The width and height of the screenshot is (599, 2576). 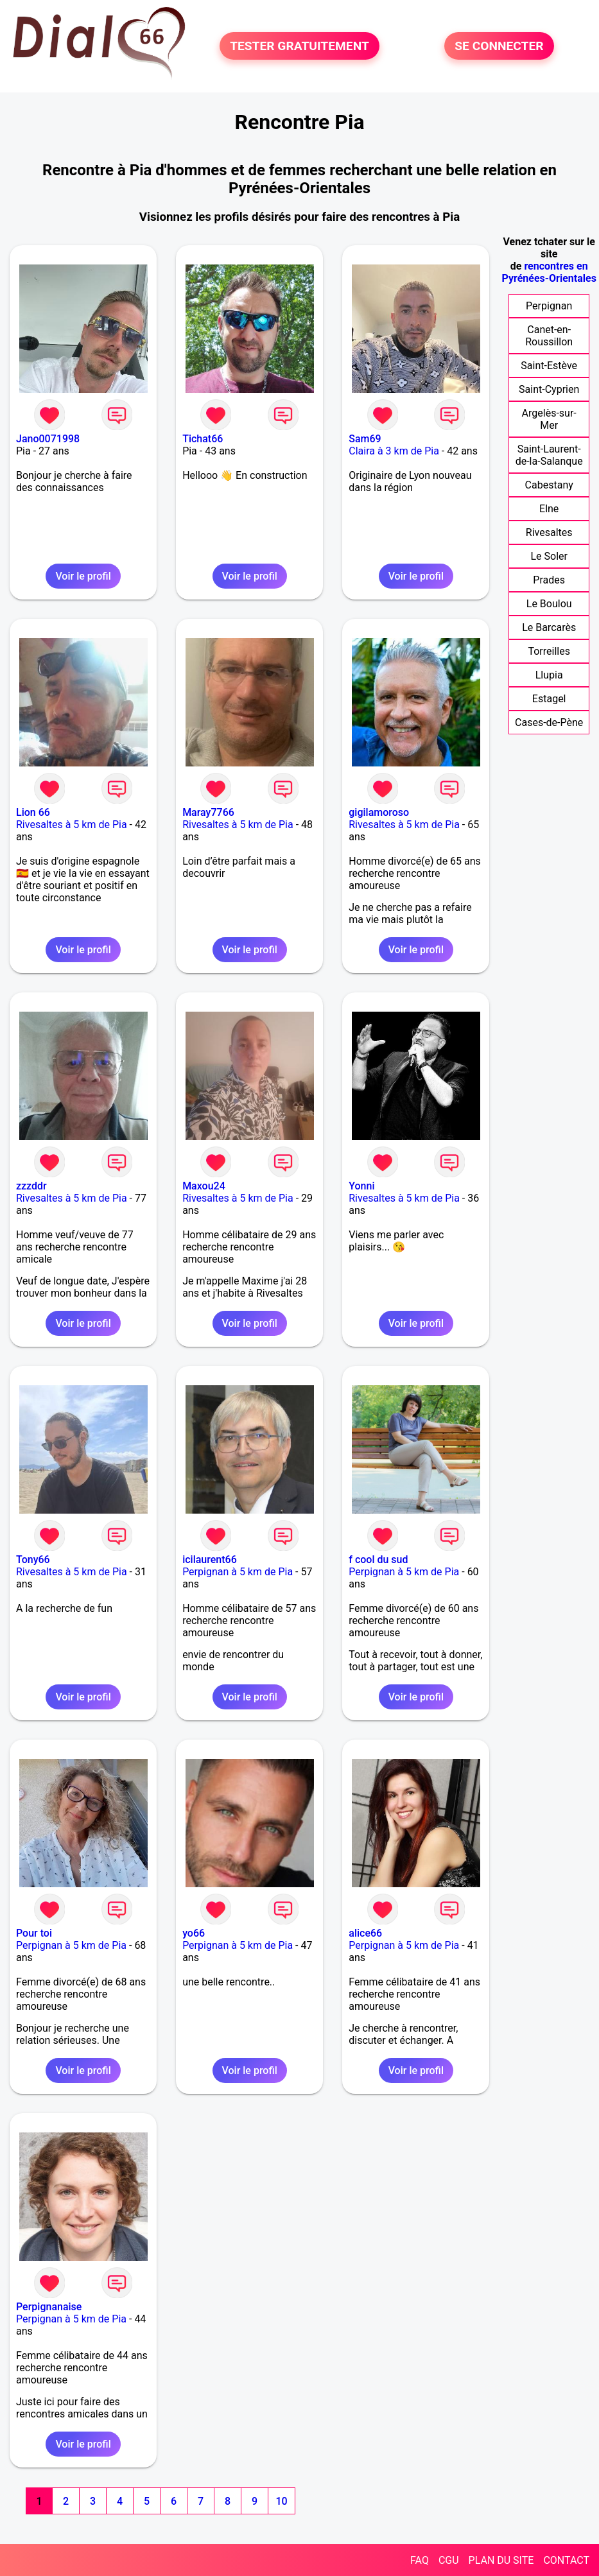 What do you see at coordinates (549, 419) in the screenshot?
I see `Argelès-sur-Mer` at bounding box center [549, 419].